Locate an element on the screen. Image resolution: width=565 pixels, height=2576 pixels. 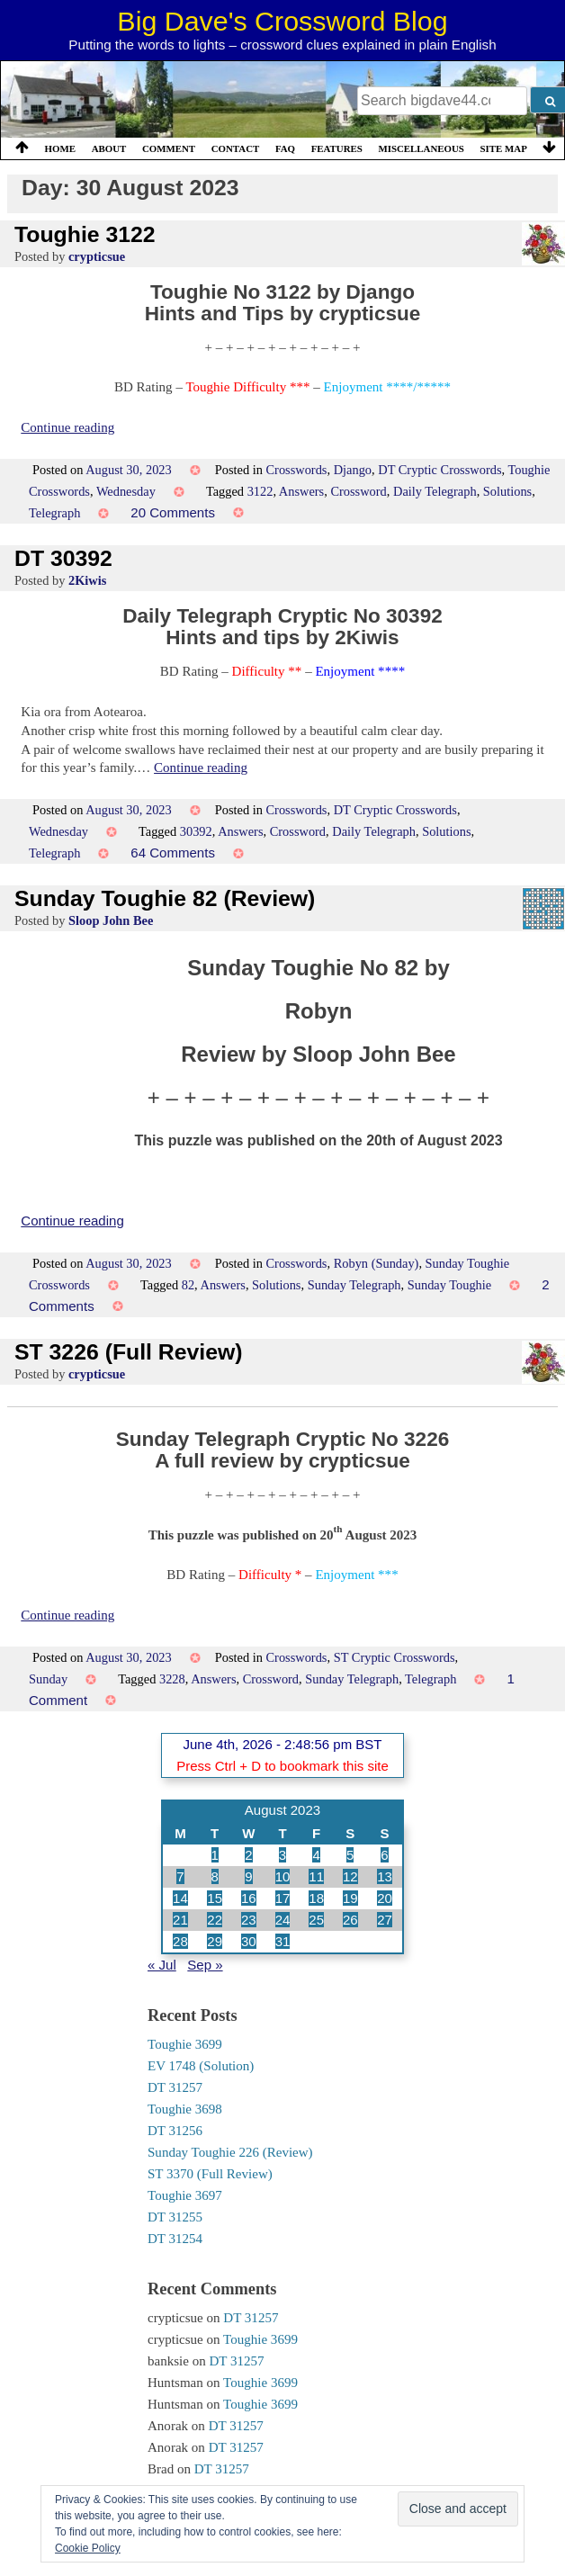
20 Comments is located at coordinates (172, 512).